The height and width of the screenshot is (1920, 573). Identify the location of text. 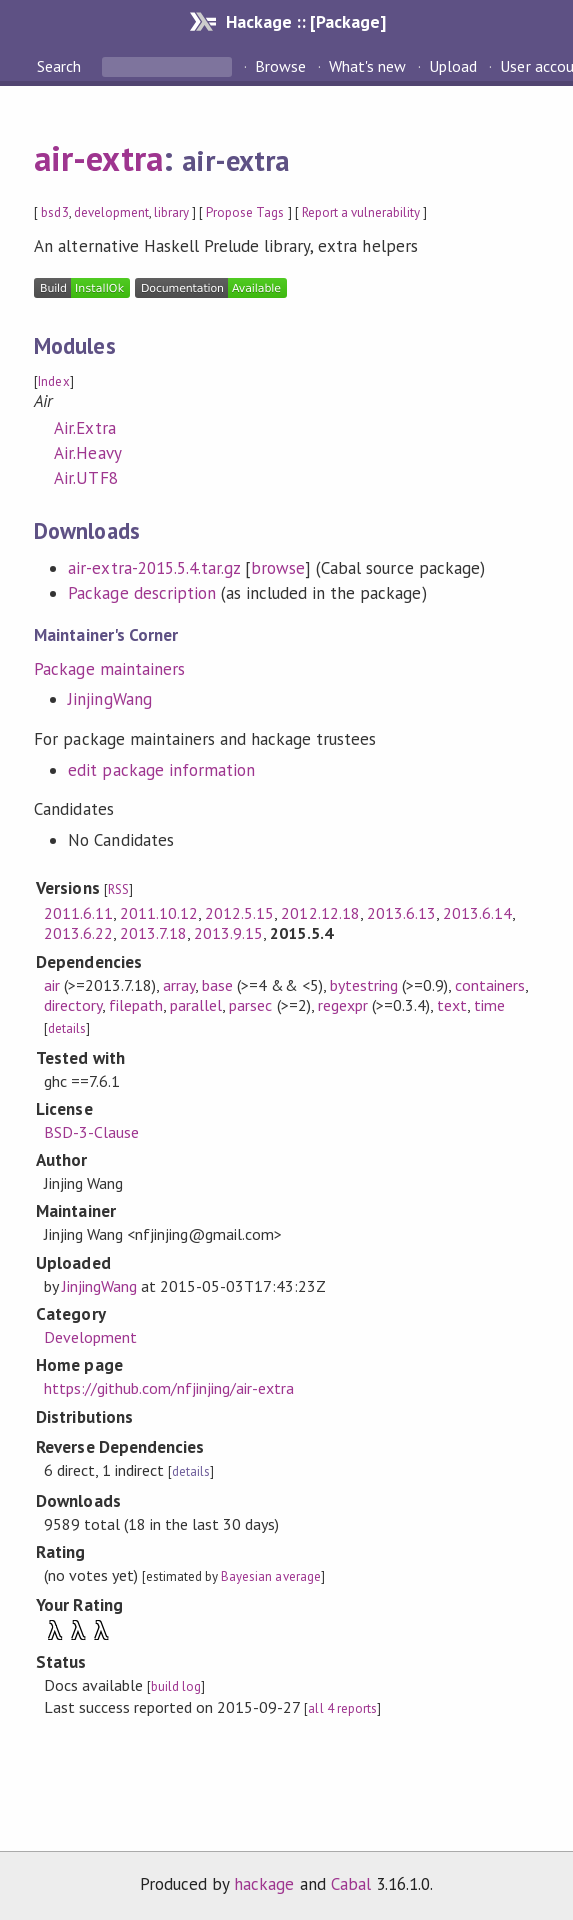
(452, 1005).